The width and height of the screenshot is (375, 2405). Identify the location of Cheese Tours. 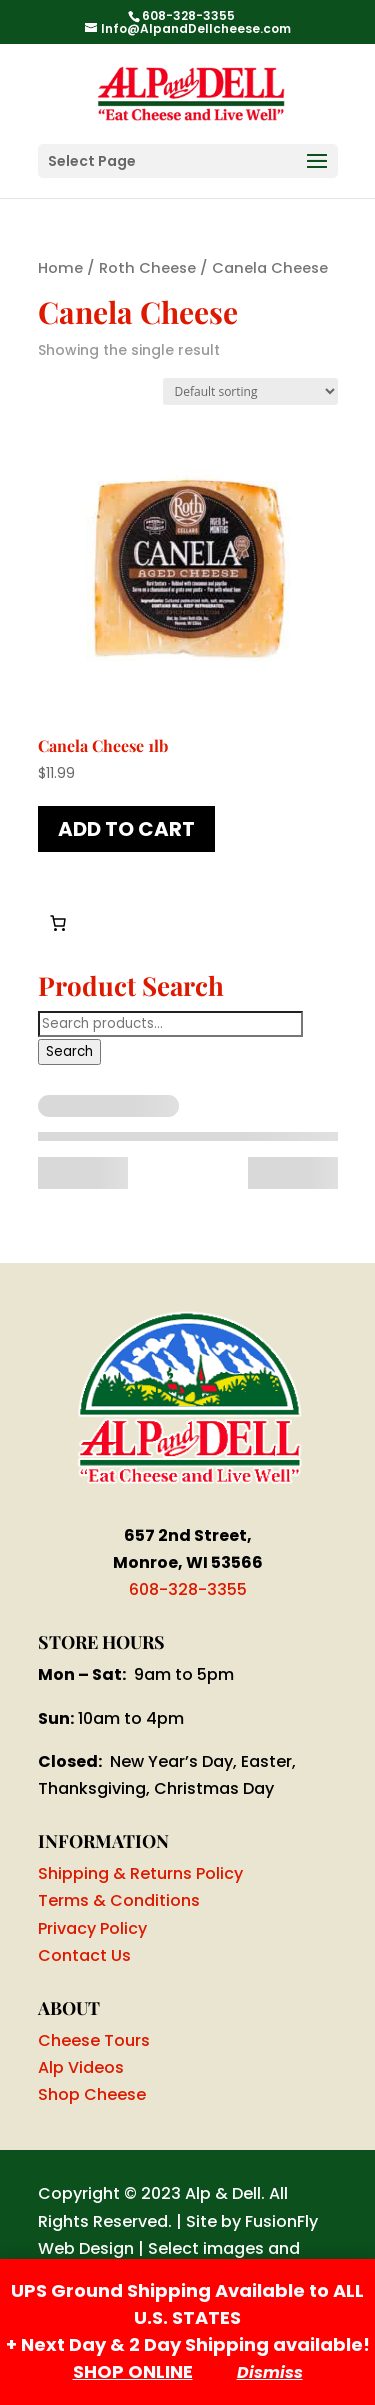
(94, 2040).